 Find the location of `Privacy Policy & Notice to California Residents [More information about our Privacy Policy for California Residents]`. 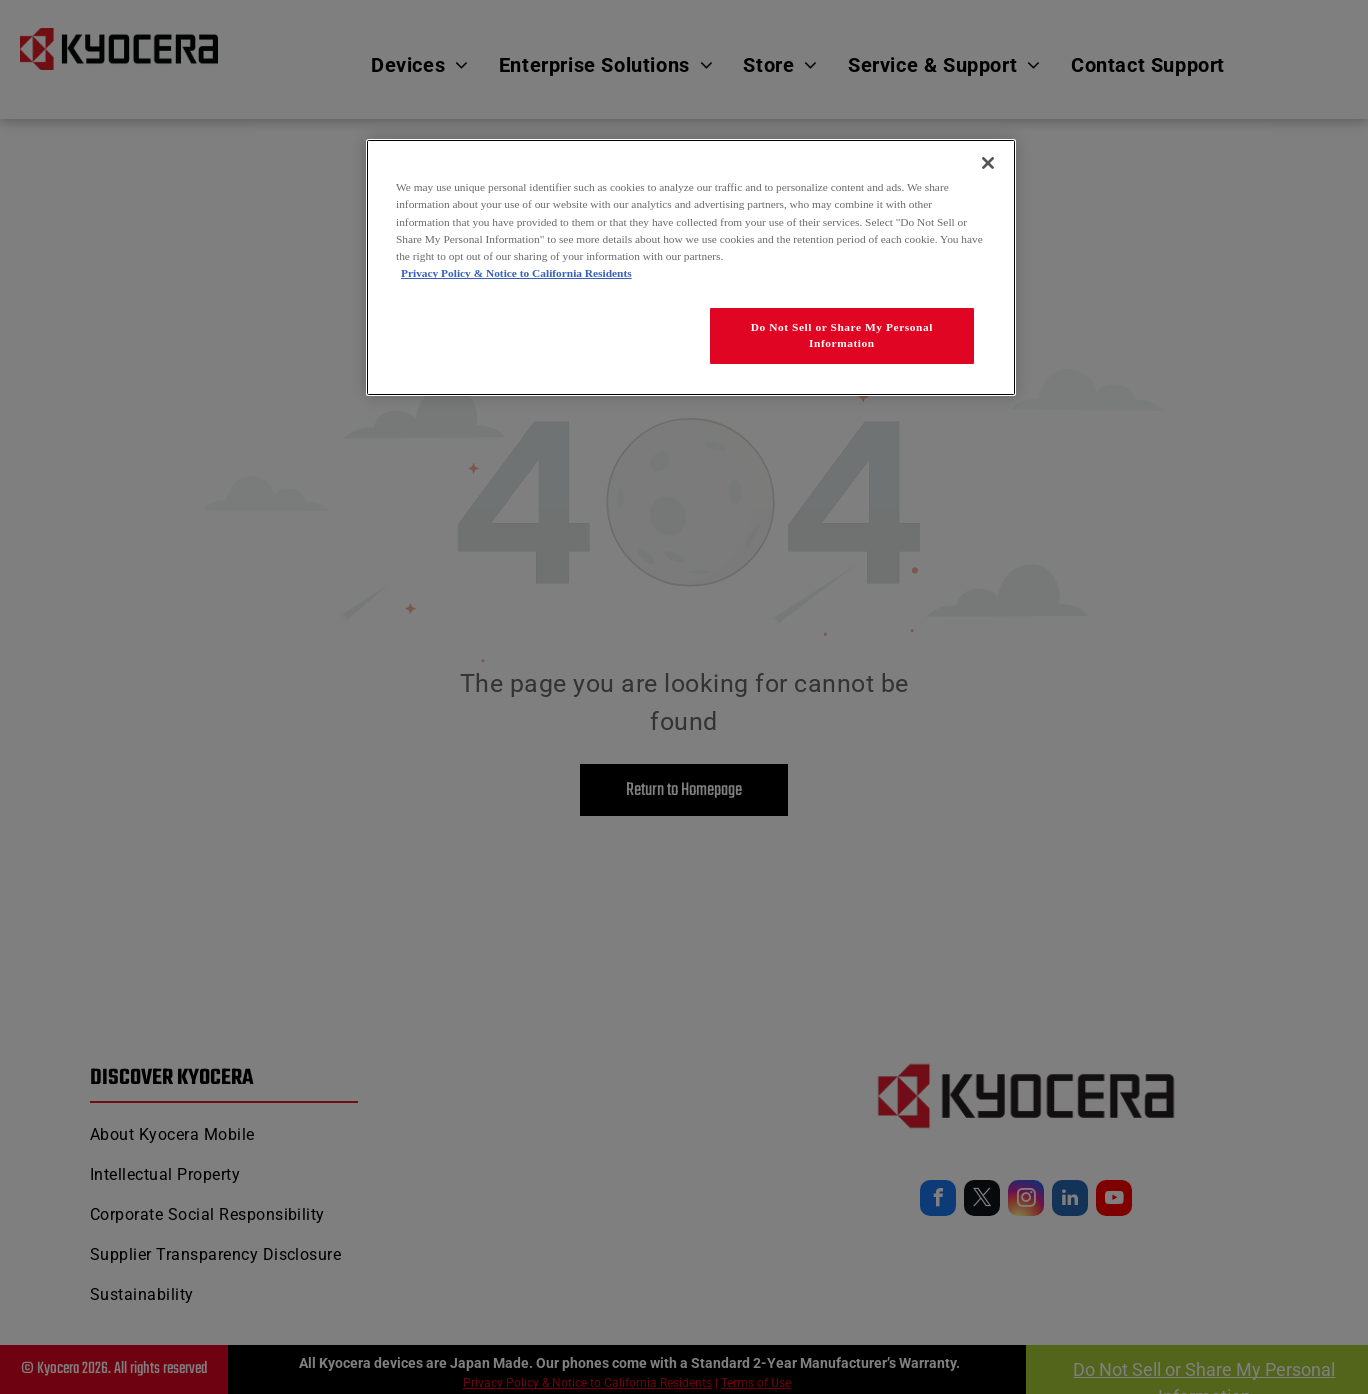

Privacy Policy & Notice to California Residents [More information about our Privacy Policy for California Residents] is located at coordinates (516, 273).